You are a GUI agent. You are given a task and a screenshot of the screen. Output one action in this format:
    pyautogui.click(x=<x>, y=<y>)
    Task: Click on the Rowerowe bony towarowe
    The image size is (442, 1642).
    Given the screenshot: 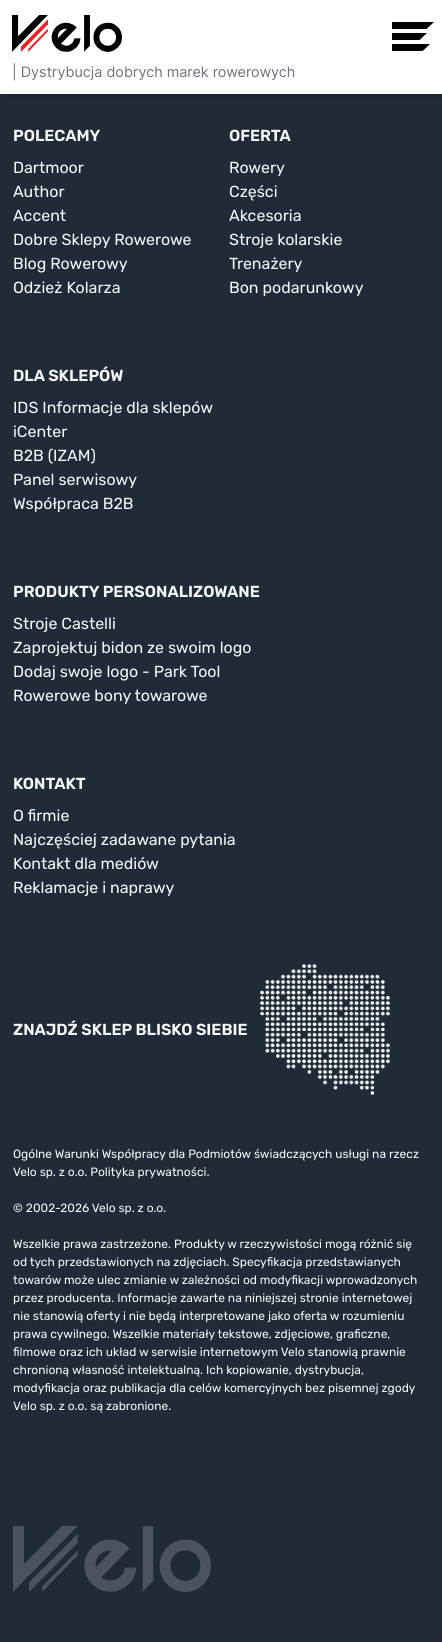 What is the action you would take?
    pyautogui.click(x=110, y=695)
    